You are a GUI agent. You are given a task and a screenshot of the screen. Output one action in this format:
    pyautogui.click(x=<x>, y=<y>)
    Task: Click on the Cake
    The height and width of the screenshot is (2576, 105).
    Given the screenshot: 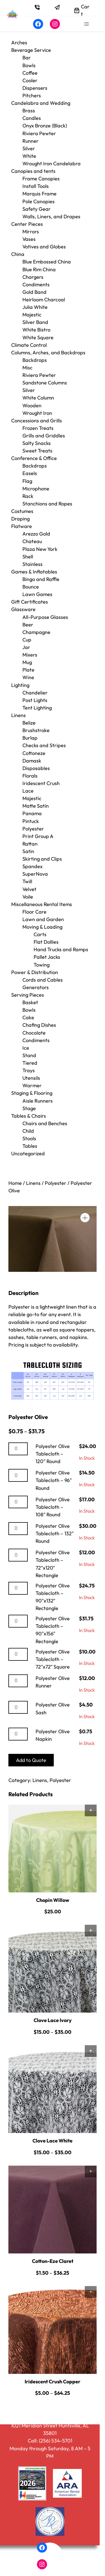 What is the action you would take?
    pyautogui.click(x=28, y=1017)
    